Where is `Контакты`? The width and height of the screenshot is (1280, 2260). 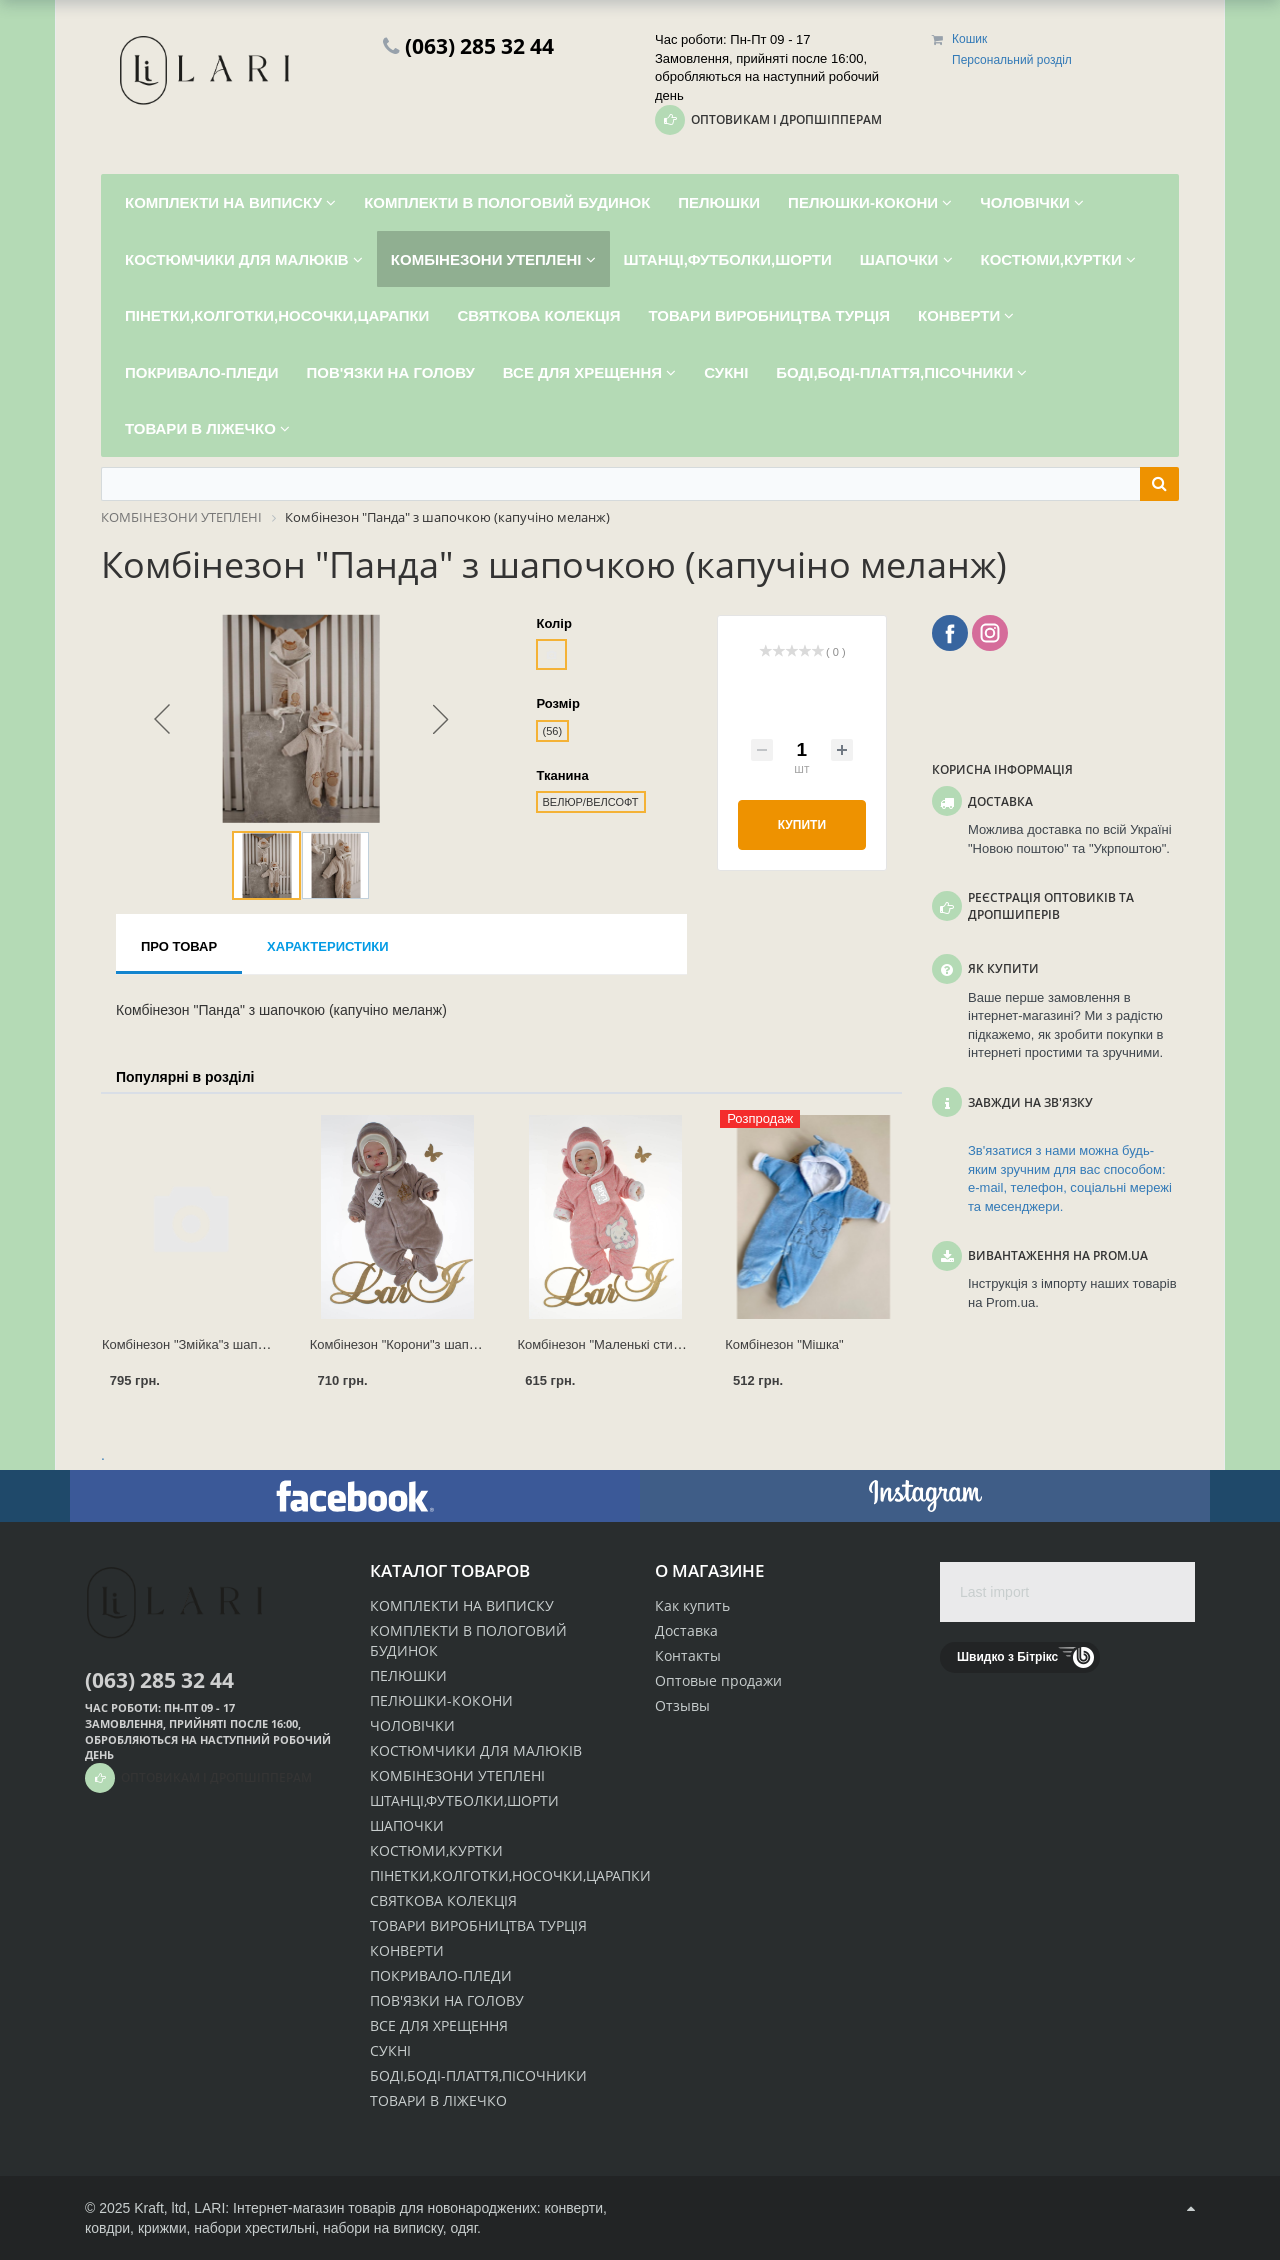 Контакты is located at coordinates (688, 1655).